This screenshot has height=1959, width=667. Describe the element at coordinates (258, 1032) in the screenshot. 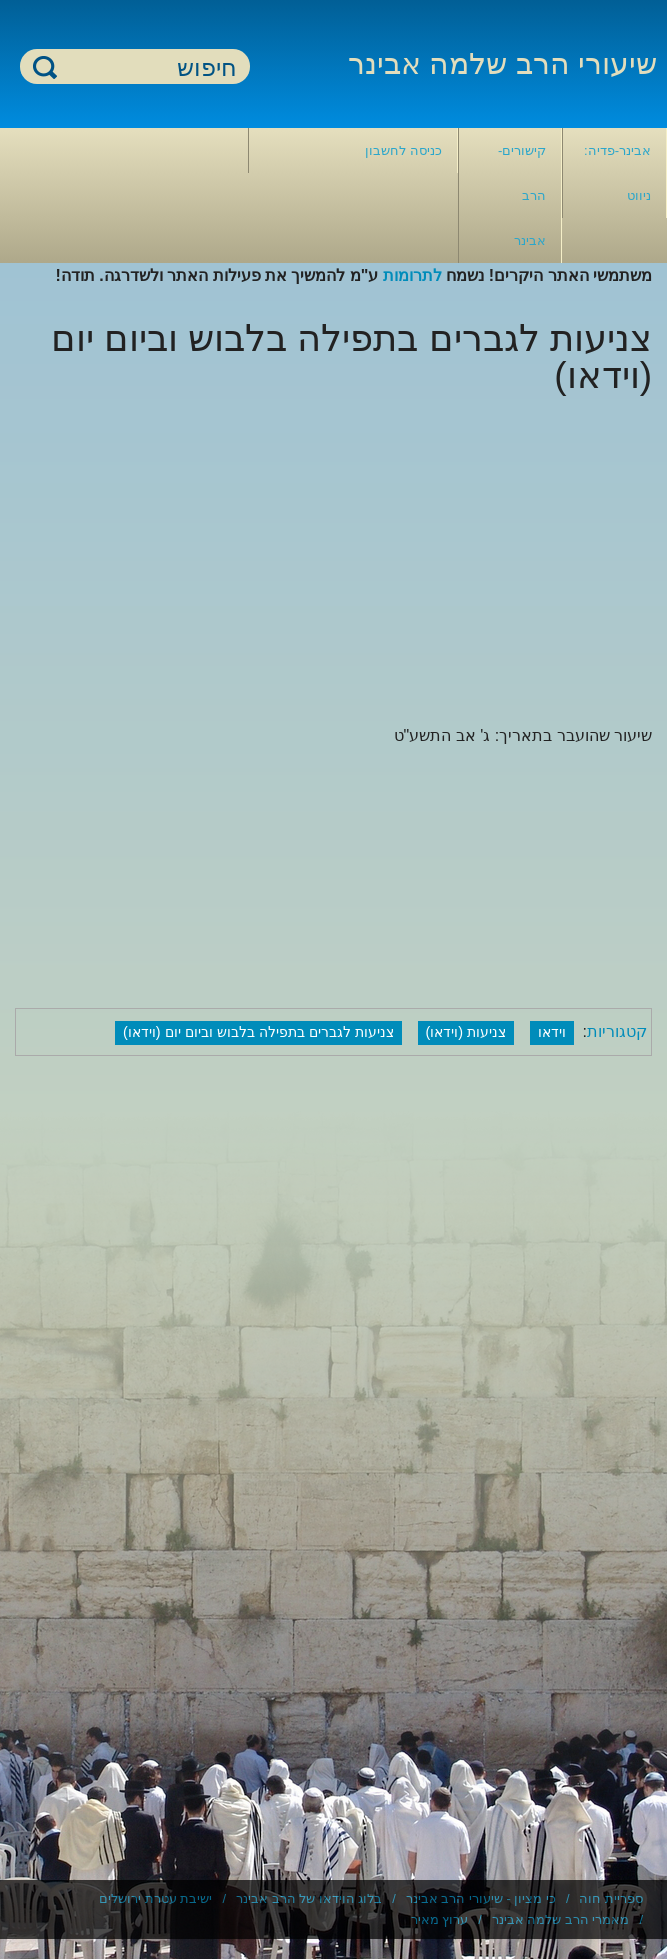

I see `צניעות לגברים בתפילה בלבוש וביום יום (וידאו)` at that location.